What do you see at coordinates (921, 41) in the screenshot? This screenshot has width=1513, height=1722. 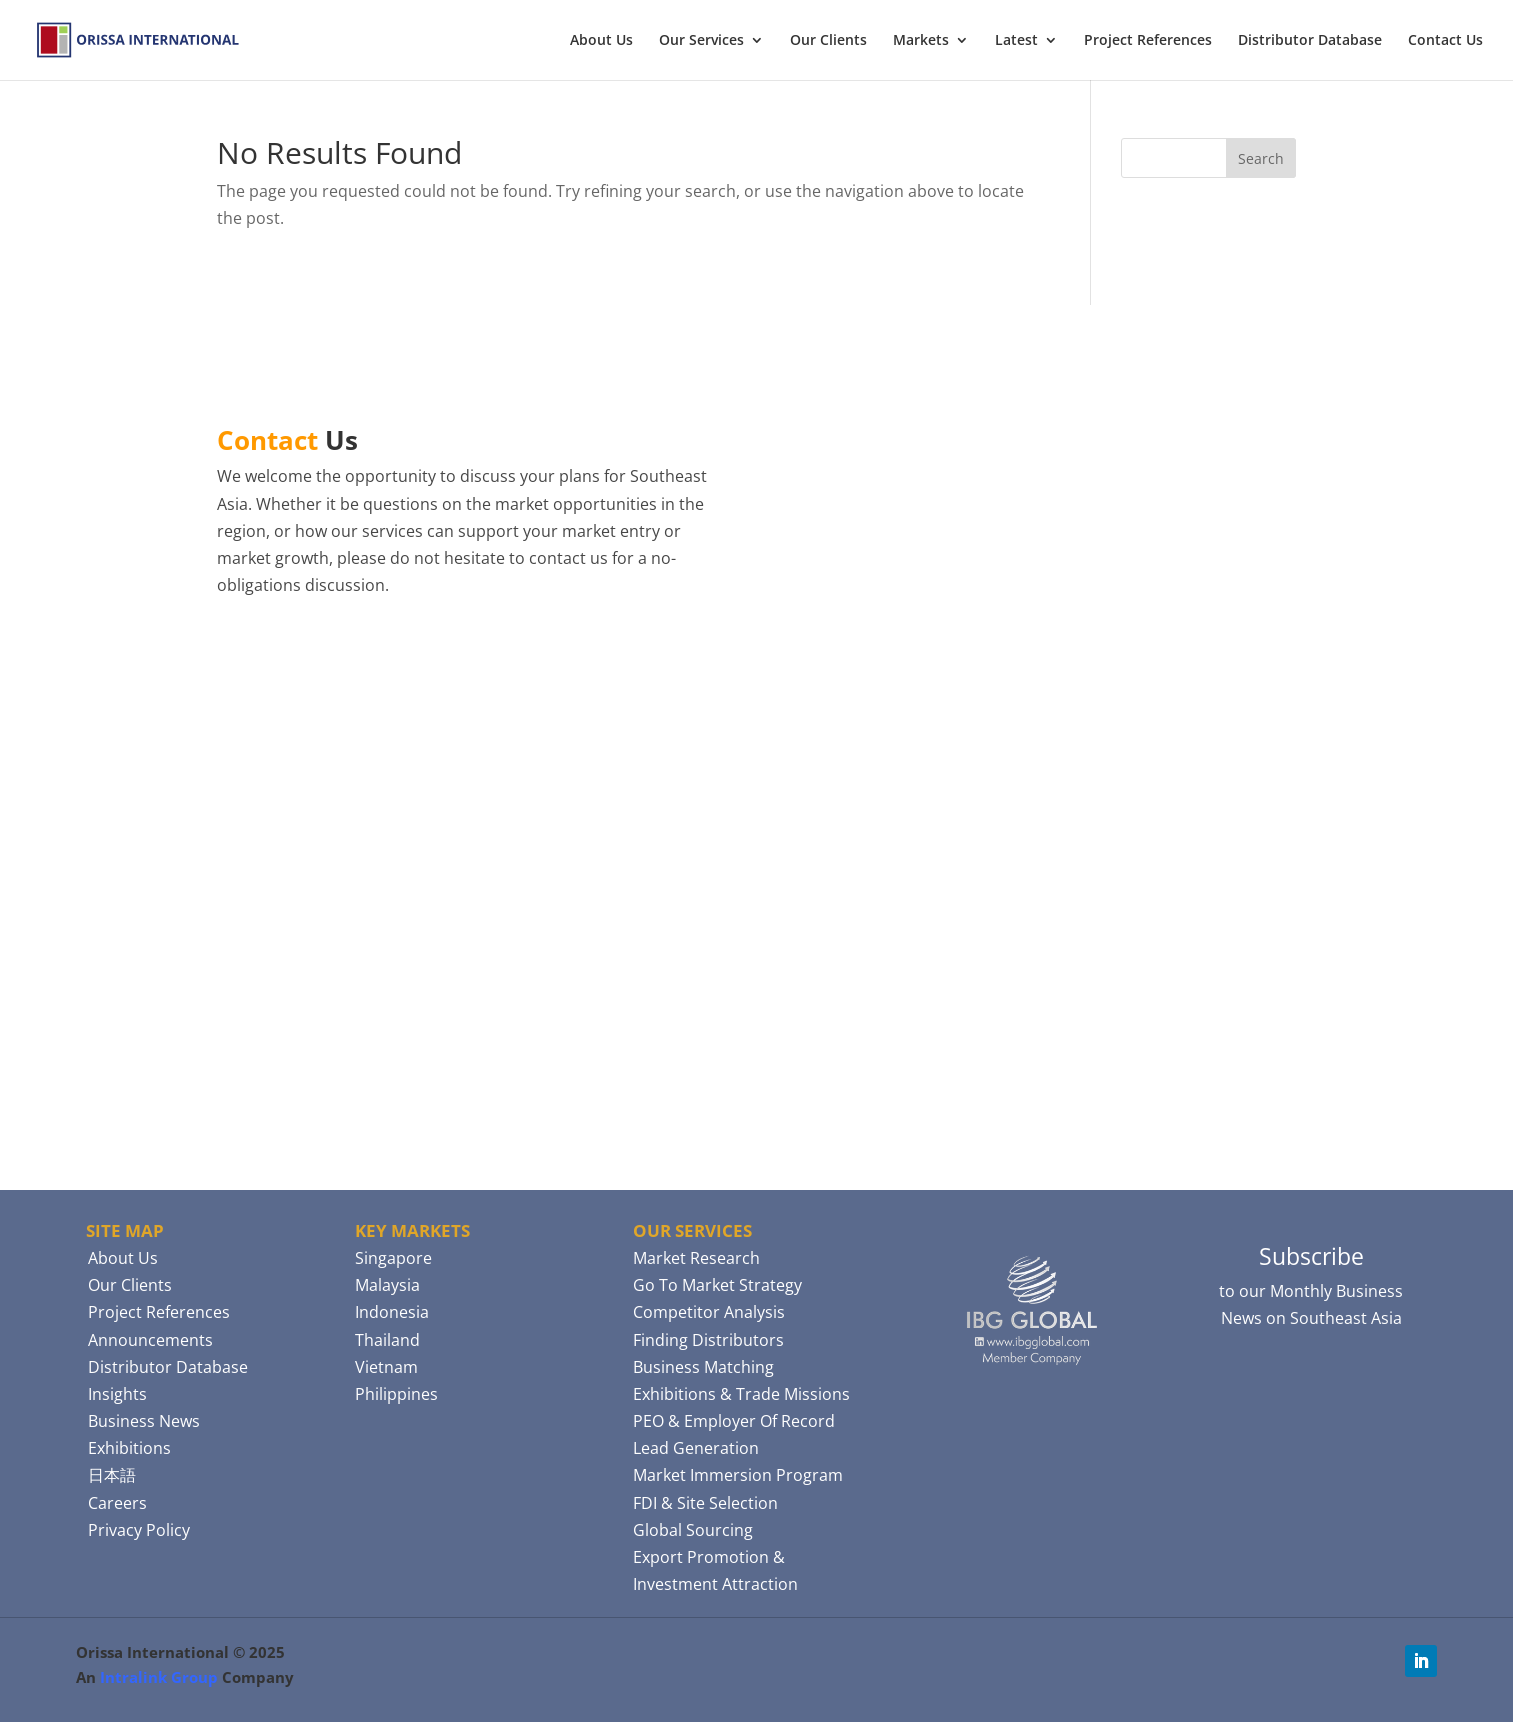 I see `Markets` at bounding box center [921, 41].